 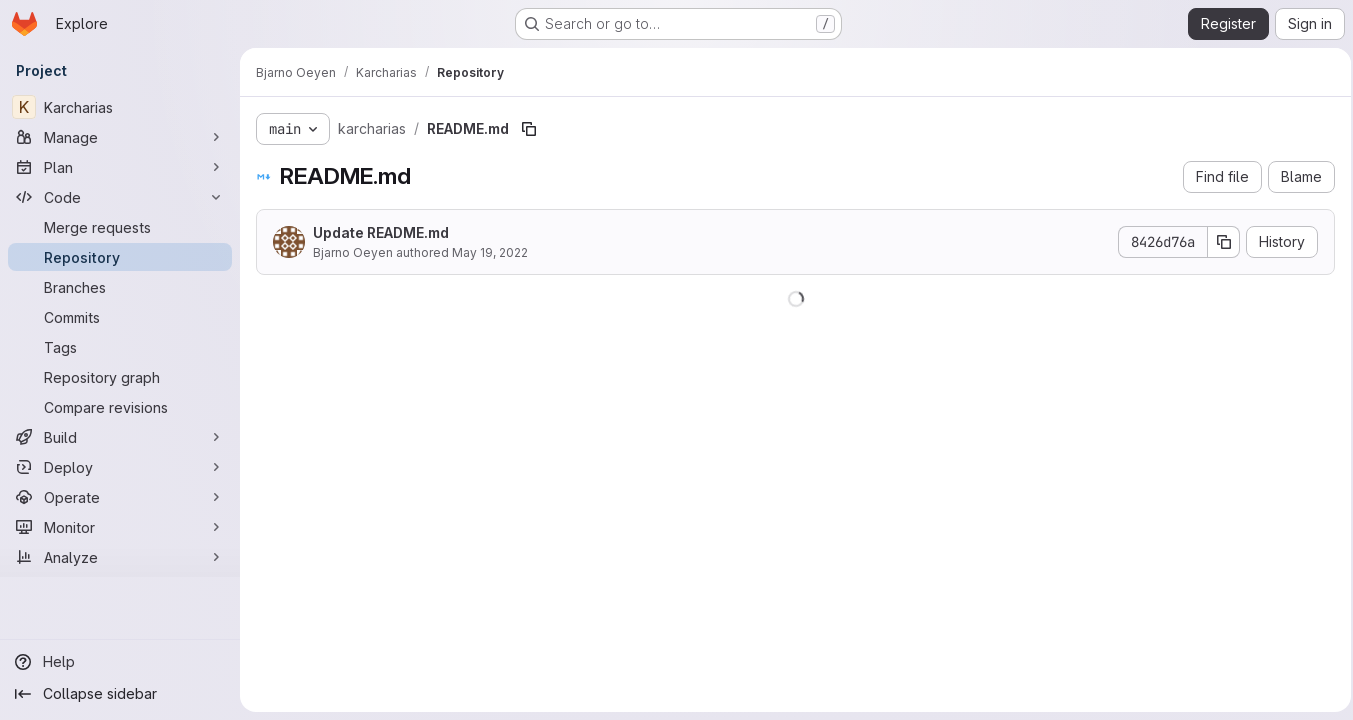 I want to click on [Copy commit SHA], so click(x=1218, y=242).